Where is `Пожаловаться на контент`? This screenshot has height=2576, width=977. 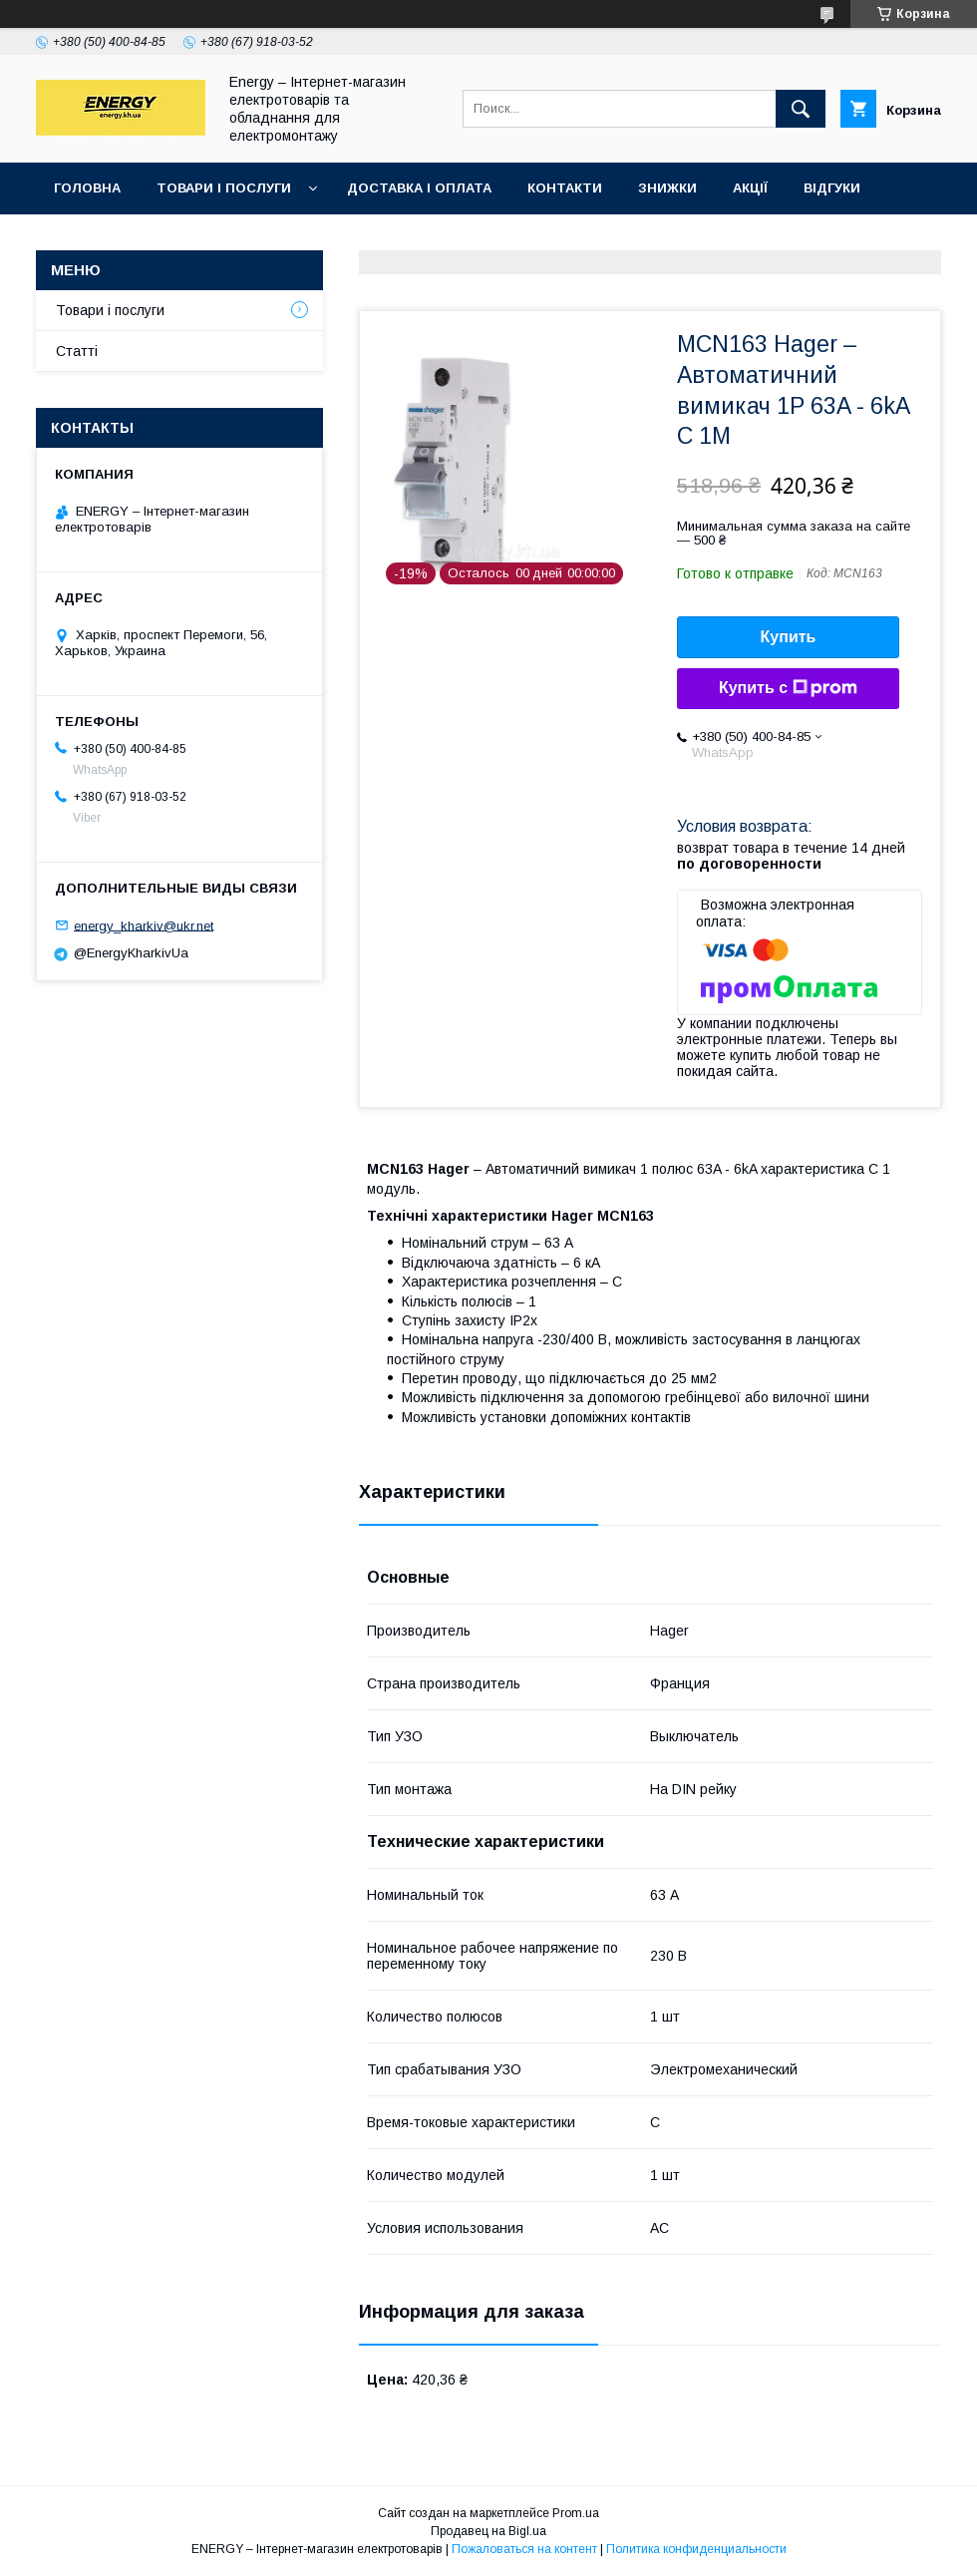
Пожаловаться на контент is located at coordinates (524, 2549).